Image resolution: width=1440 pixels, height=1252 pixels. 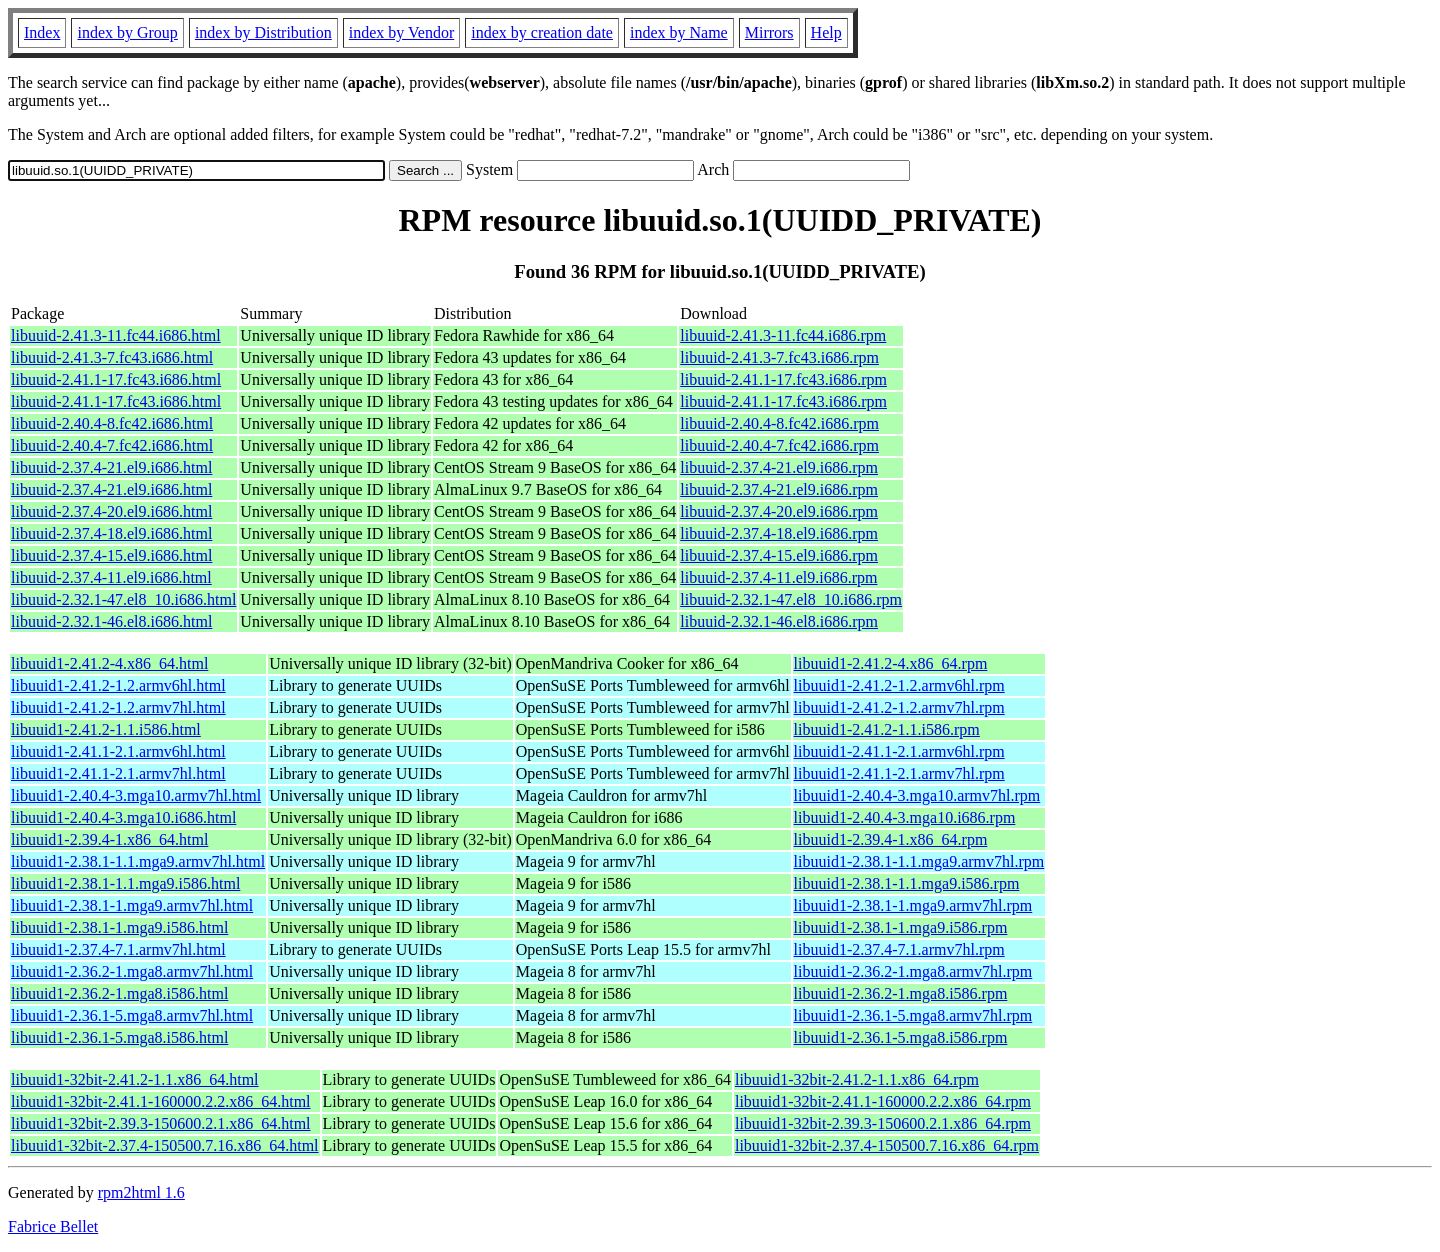 What do you see at coordinates (53, 1226) in the screenshot?
I see `Fabrice Bellet` at bounding box center [53, 1226].